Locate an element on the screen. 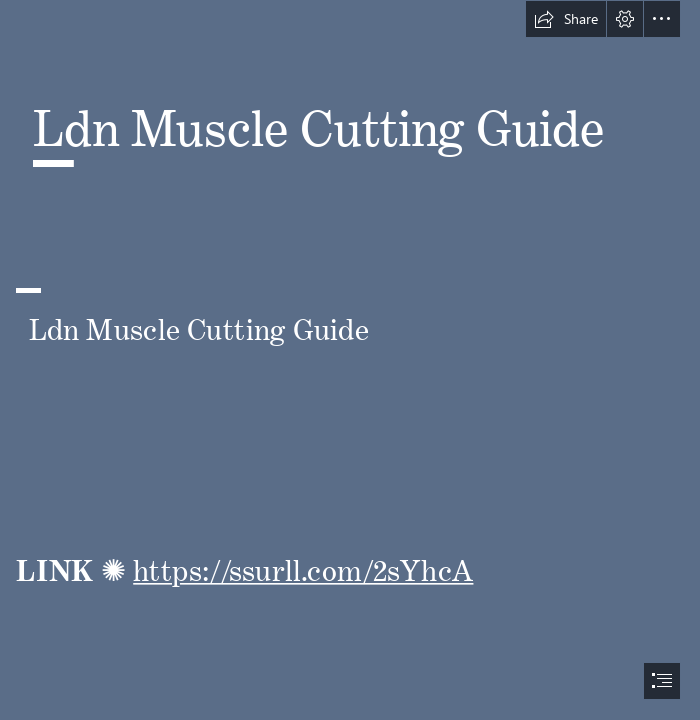 This screenshot has height=720, width=700. [button] is located at coordinates (566, 19).